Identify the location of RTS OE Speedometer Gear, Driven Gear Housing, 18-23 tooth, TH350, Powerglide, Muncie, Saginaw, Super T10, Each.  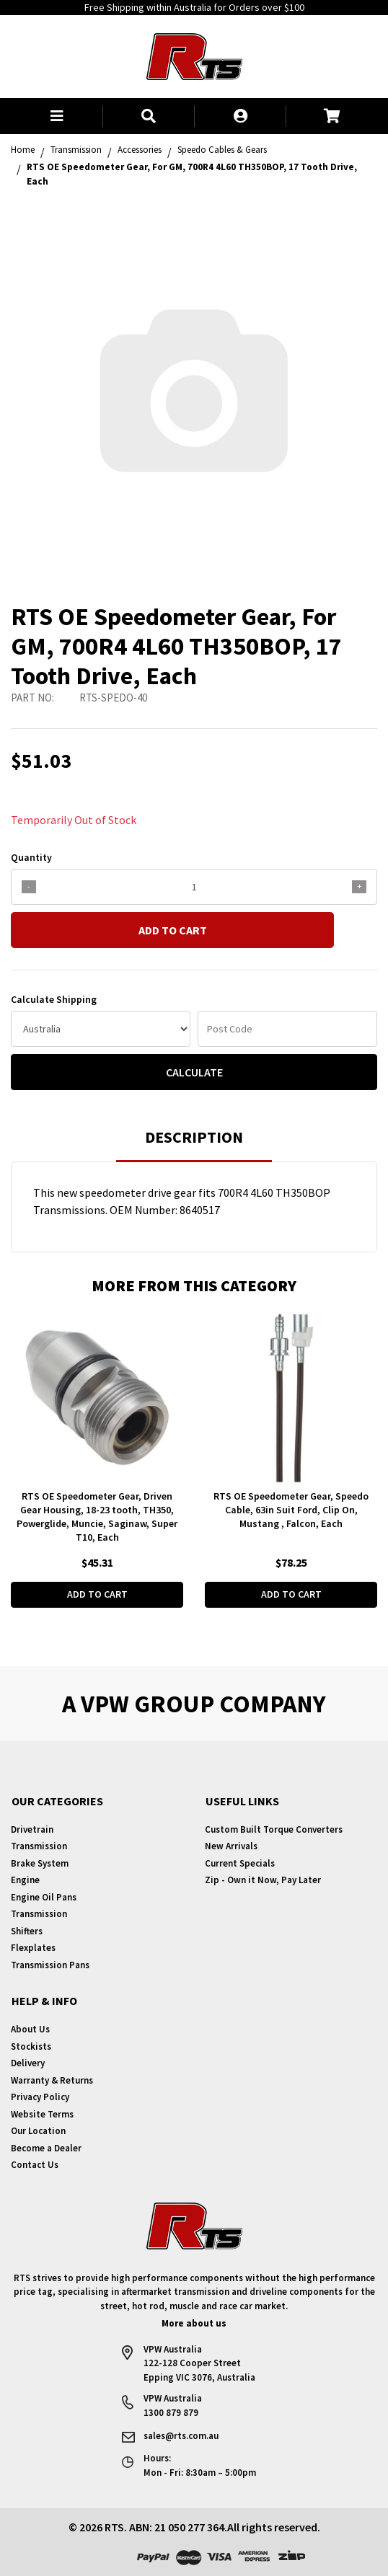
(97, 1517).